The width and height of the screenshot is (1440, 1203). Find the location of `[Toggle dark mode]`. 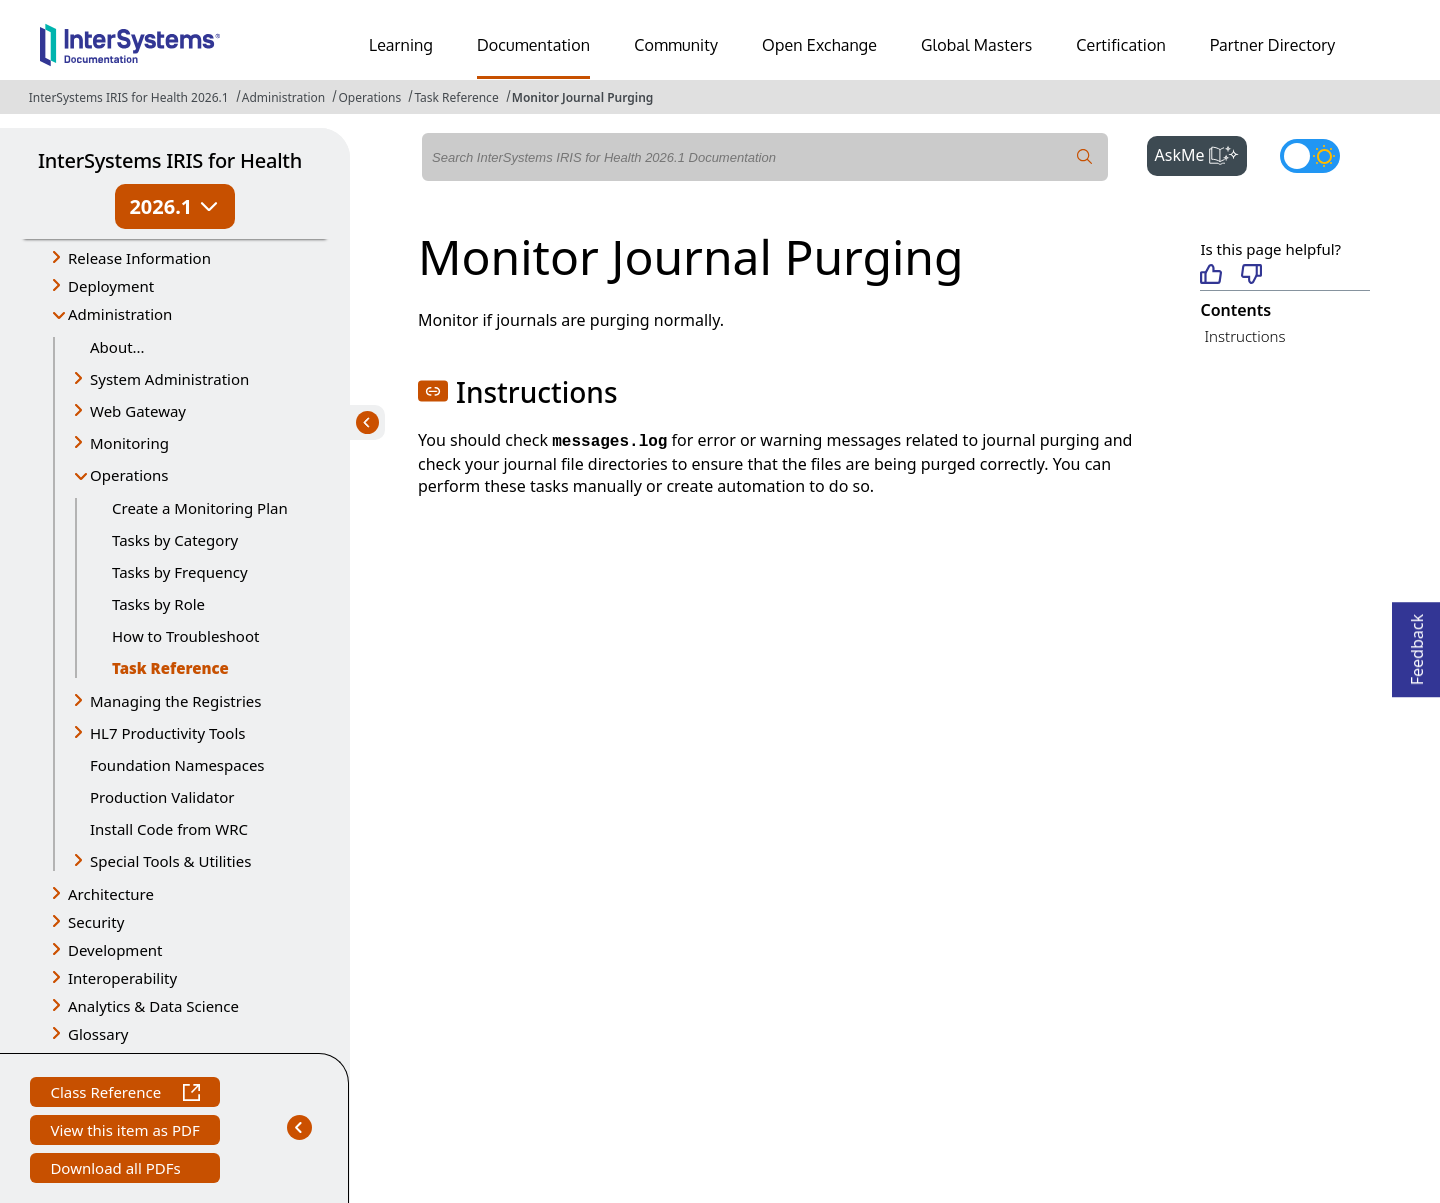

[Toggle dark mode] is located at coordinates (1310, 156).